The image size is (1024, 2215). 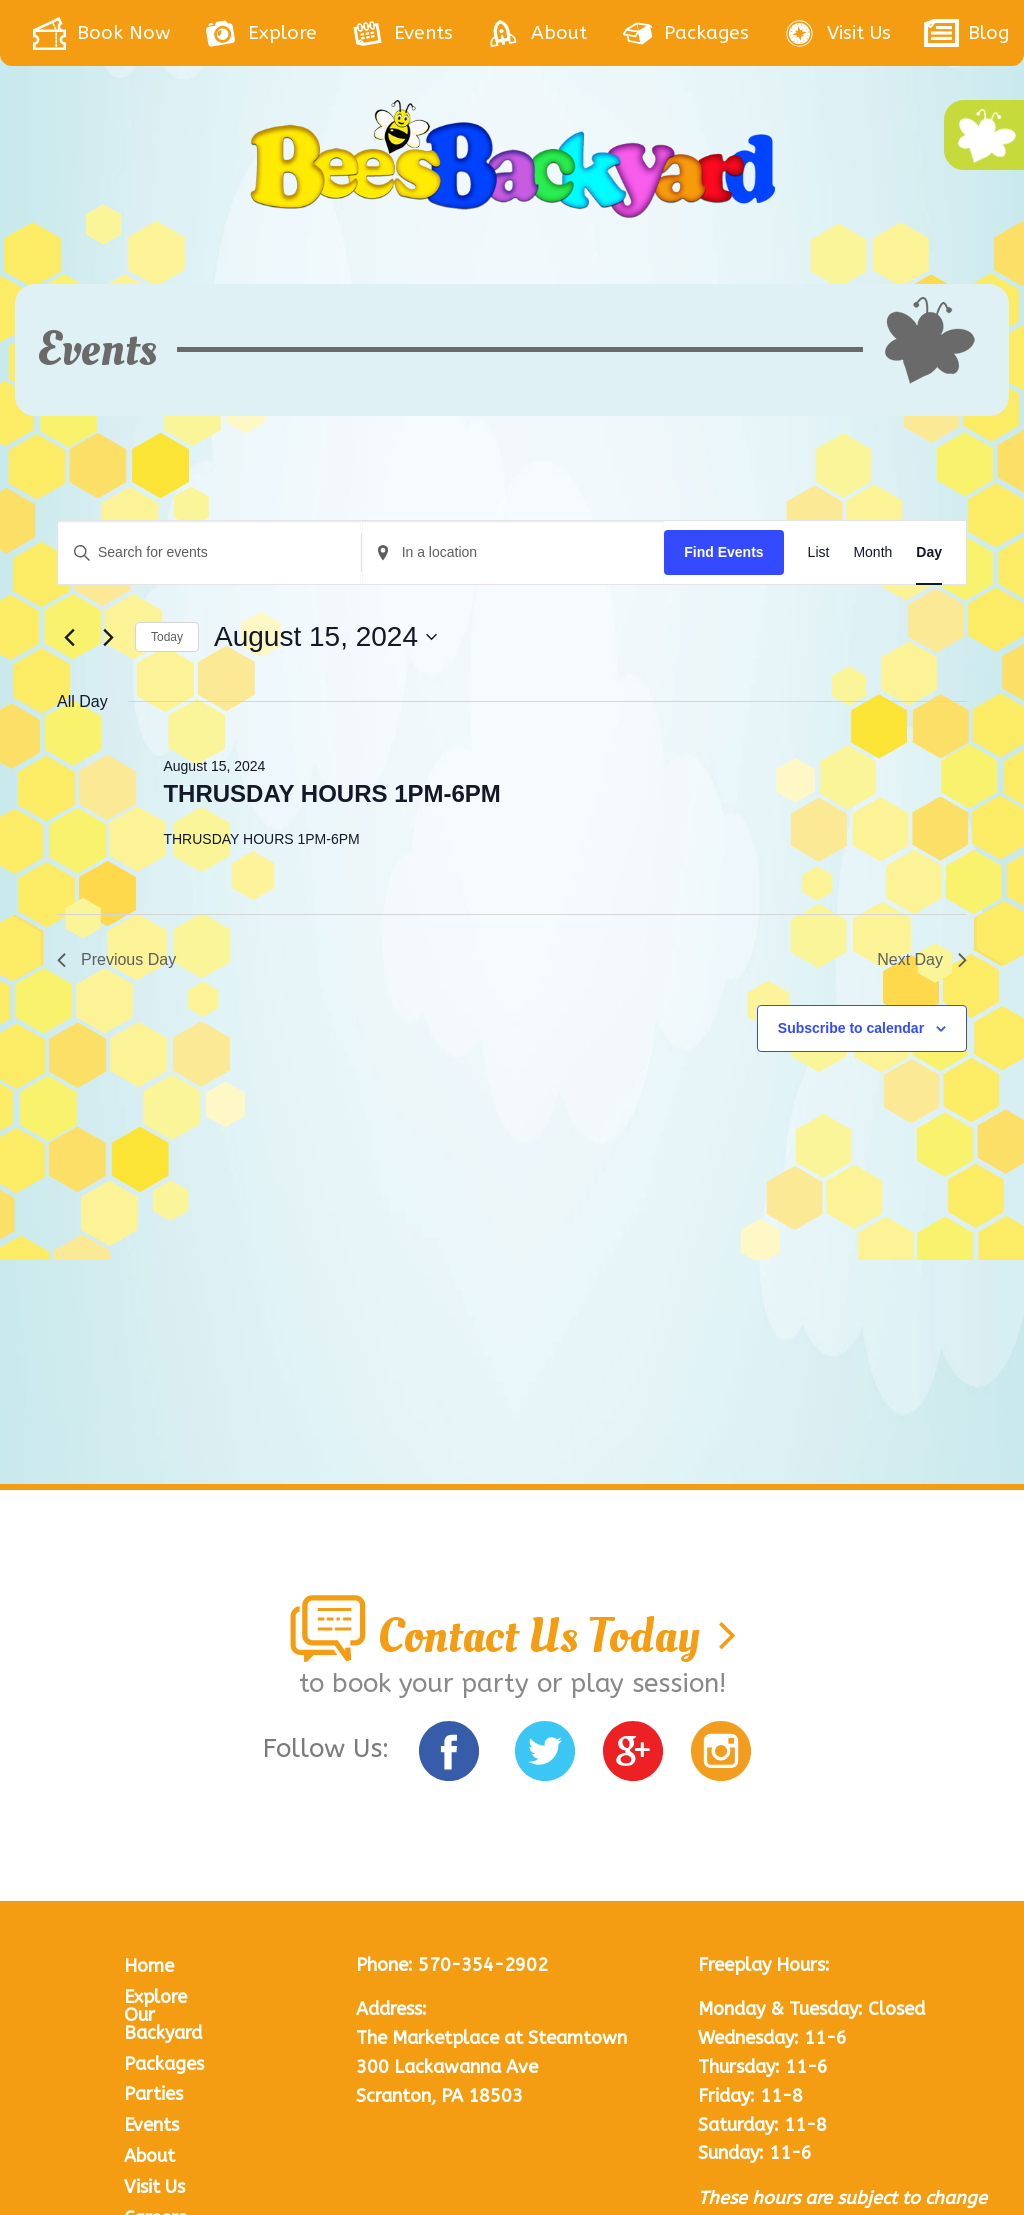 What do you see at coordinates (513, 552) in the screenshot?
I see `[Enter Location. Search for Events by Location.]` at bounding box center [513, 552].